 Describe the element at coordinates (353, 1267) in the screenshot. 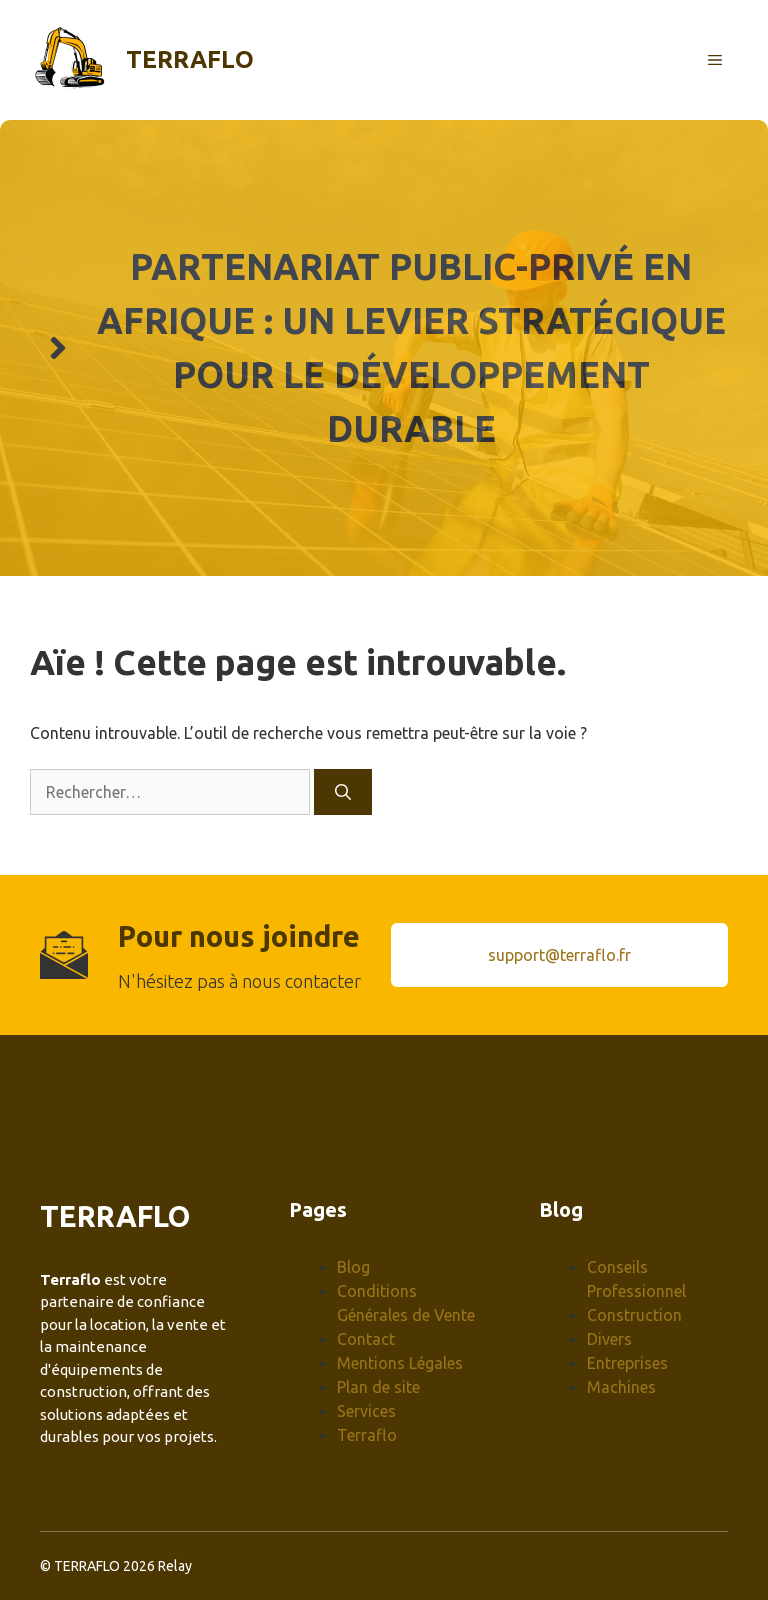

I see `Blog` at that location.